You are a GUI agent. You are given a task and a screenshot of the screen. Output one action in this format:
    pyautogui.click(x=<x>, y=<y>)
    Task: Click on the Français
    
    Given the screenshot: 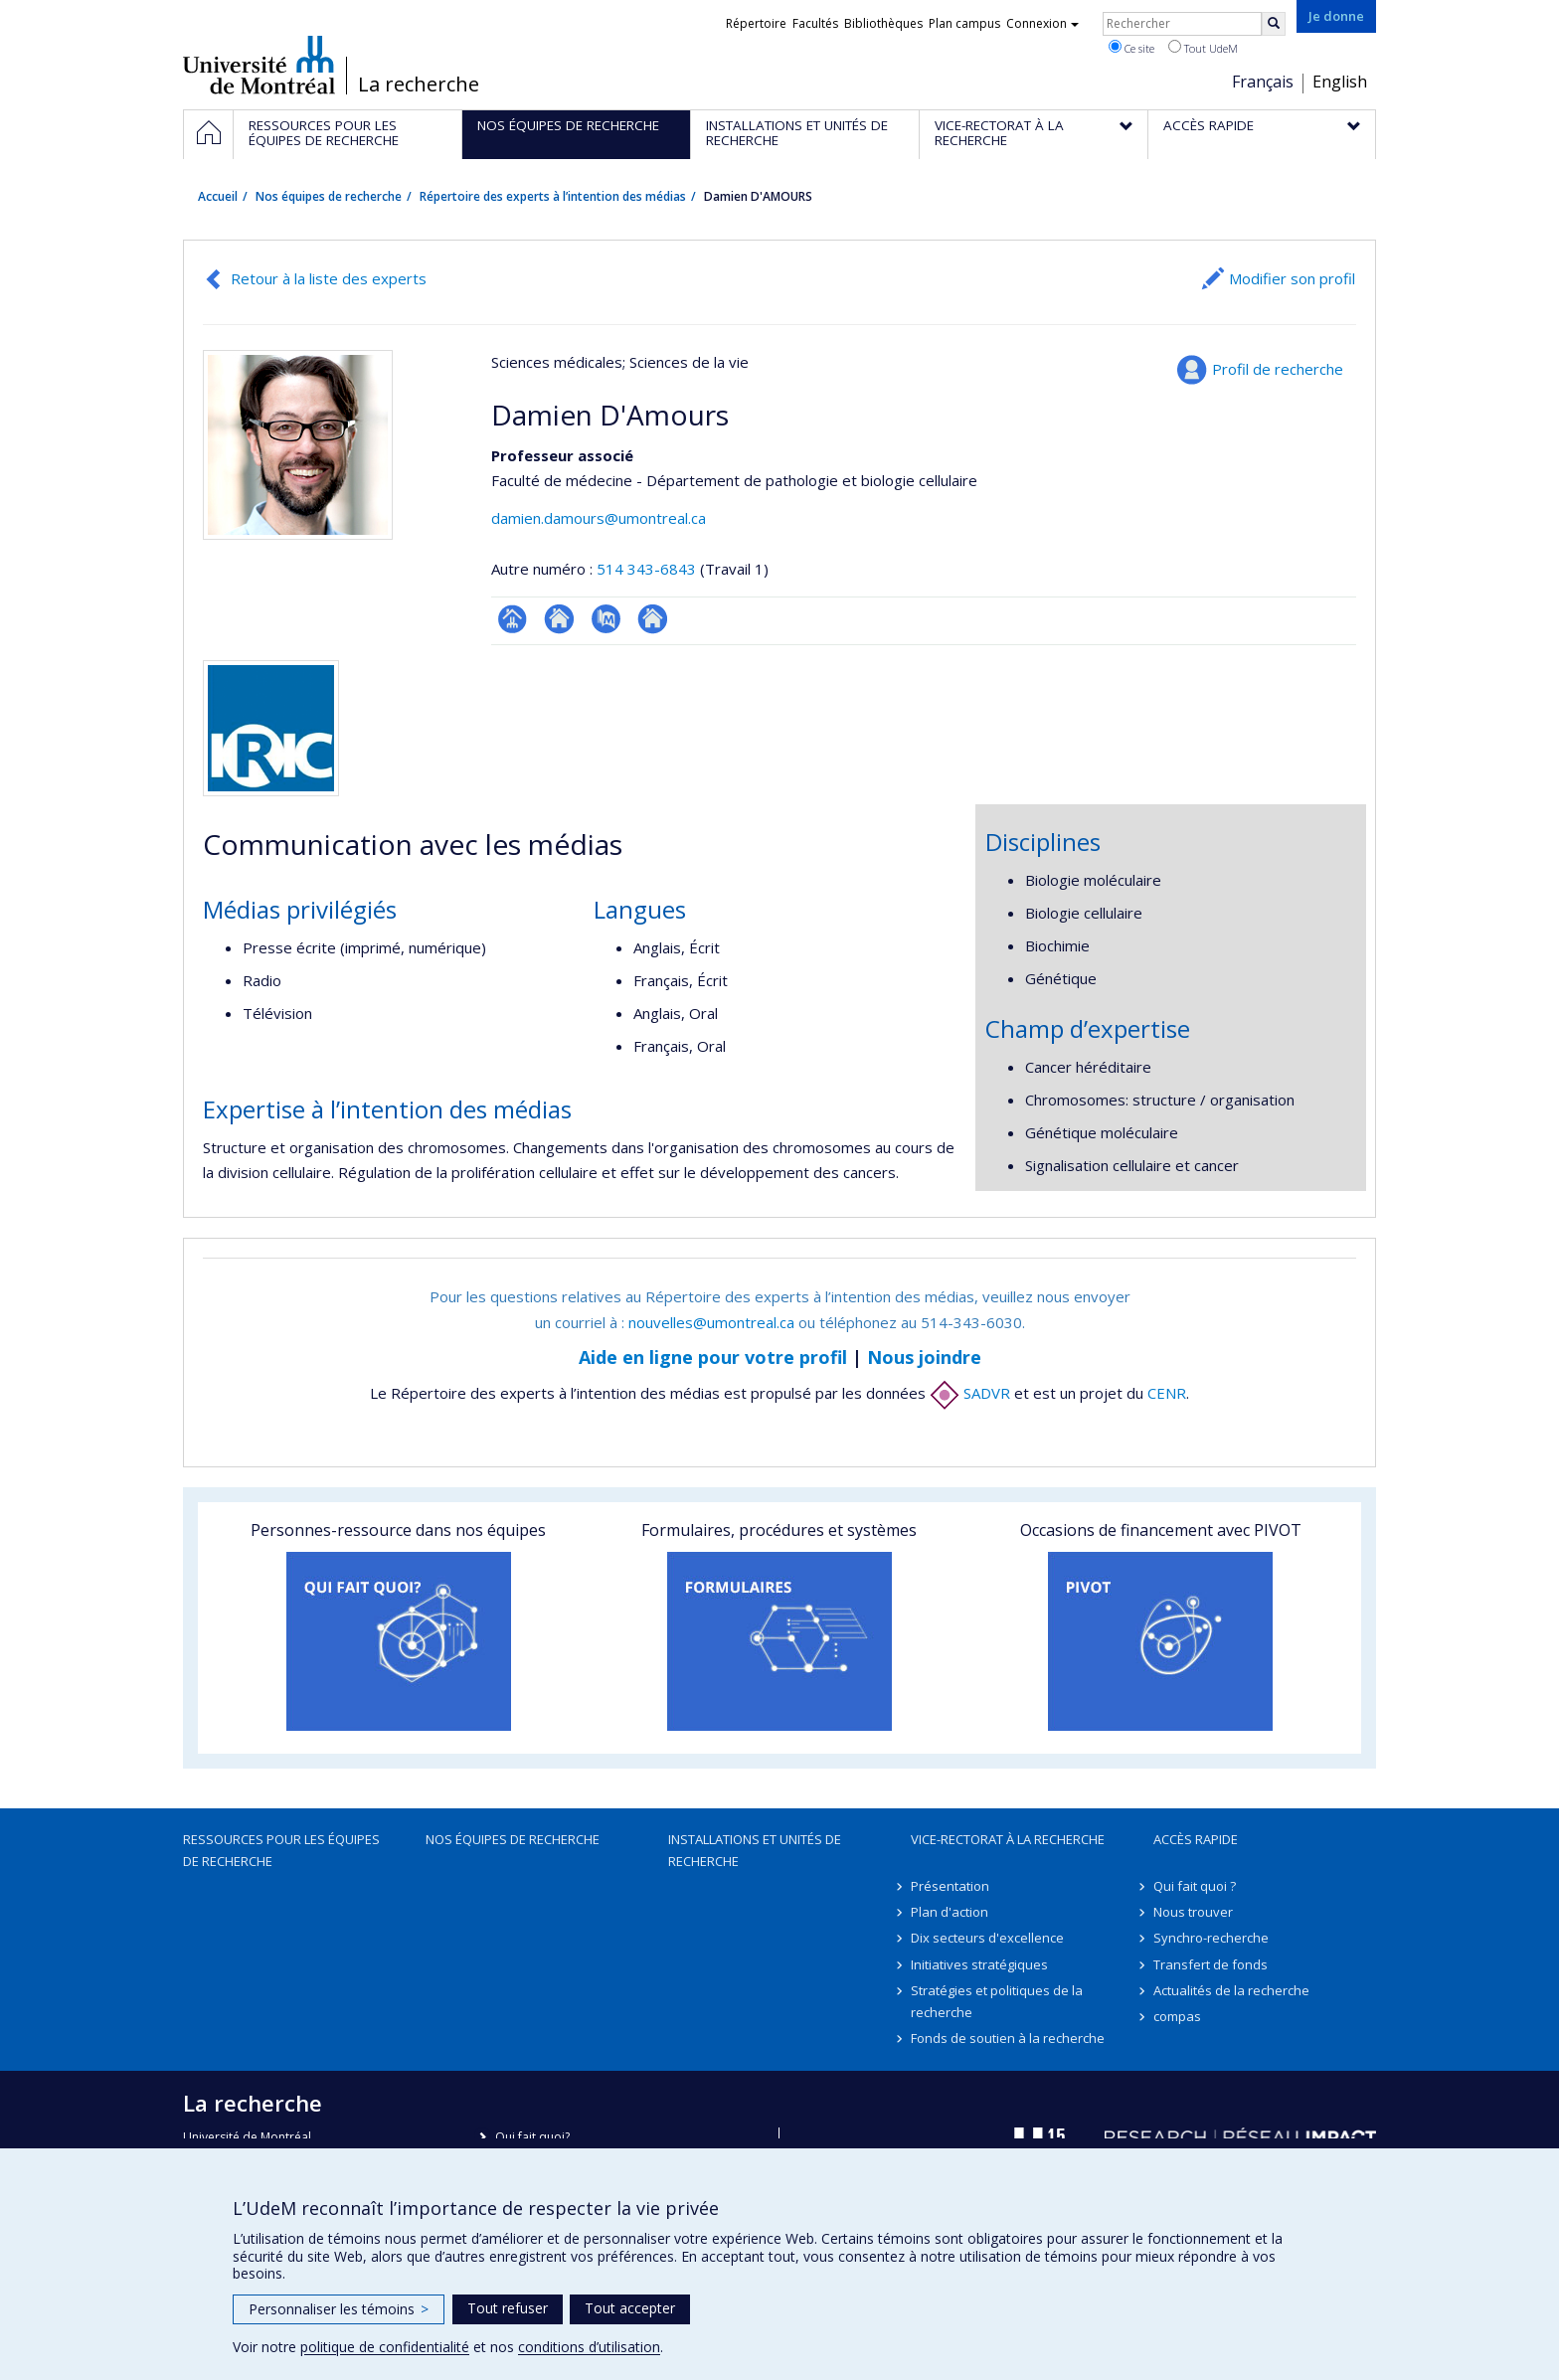 What is the action you would take?
    pyautogui.click(x=1263, y=81)
    